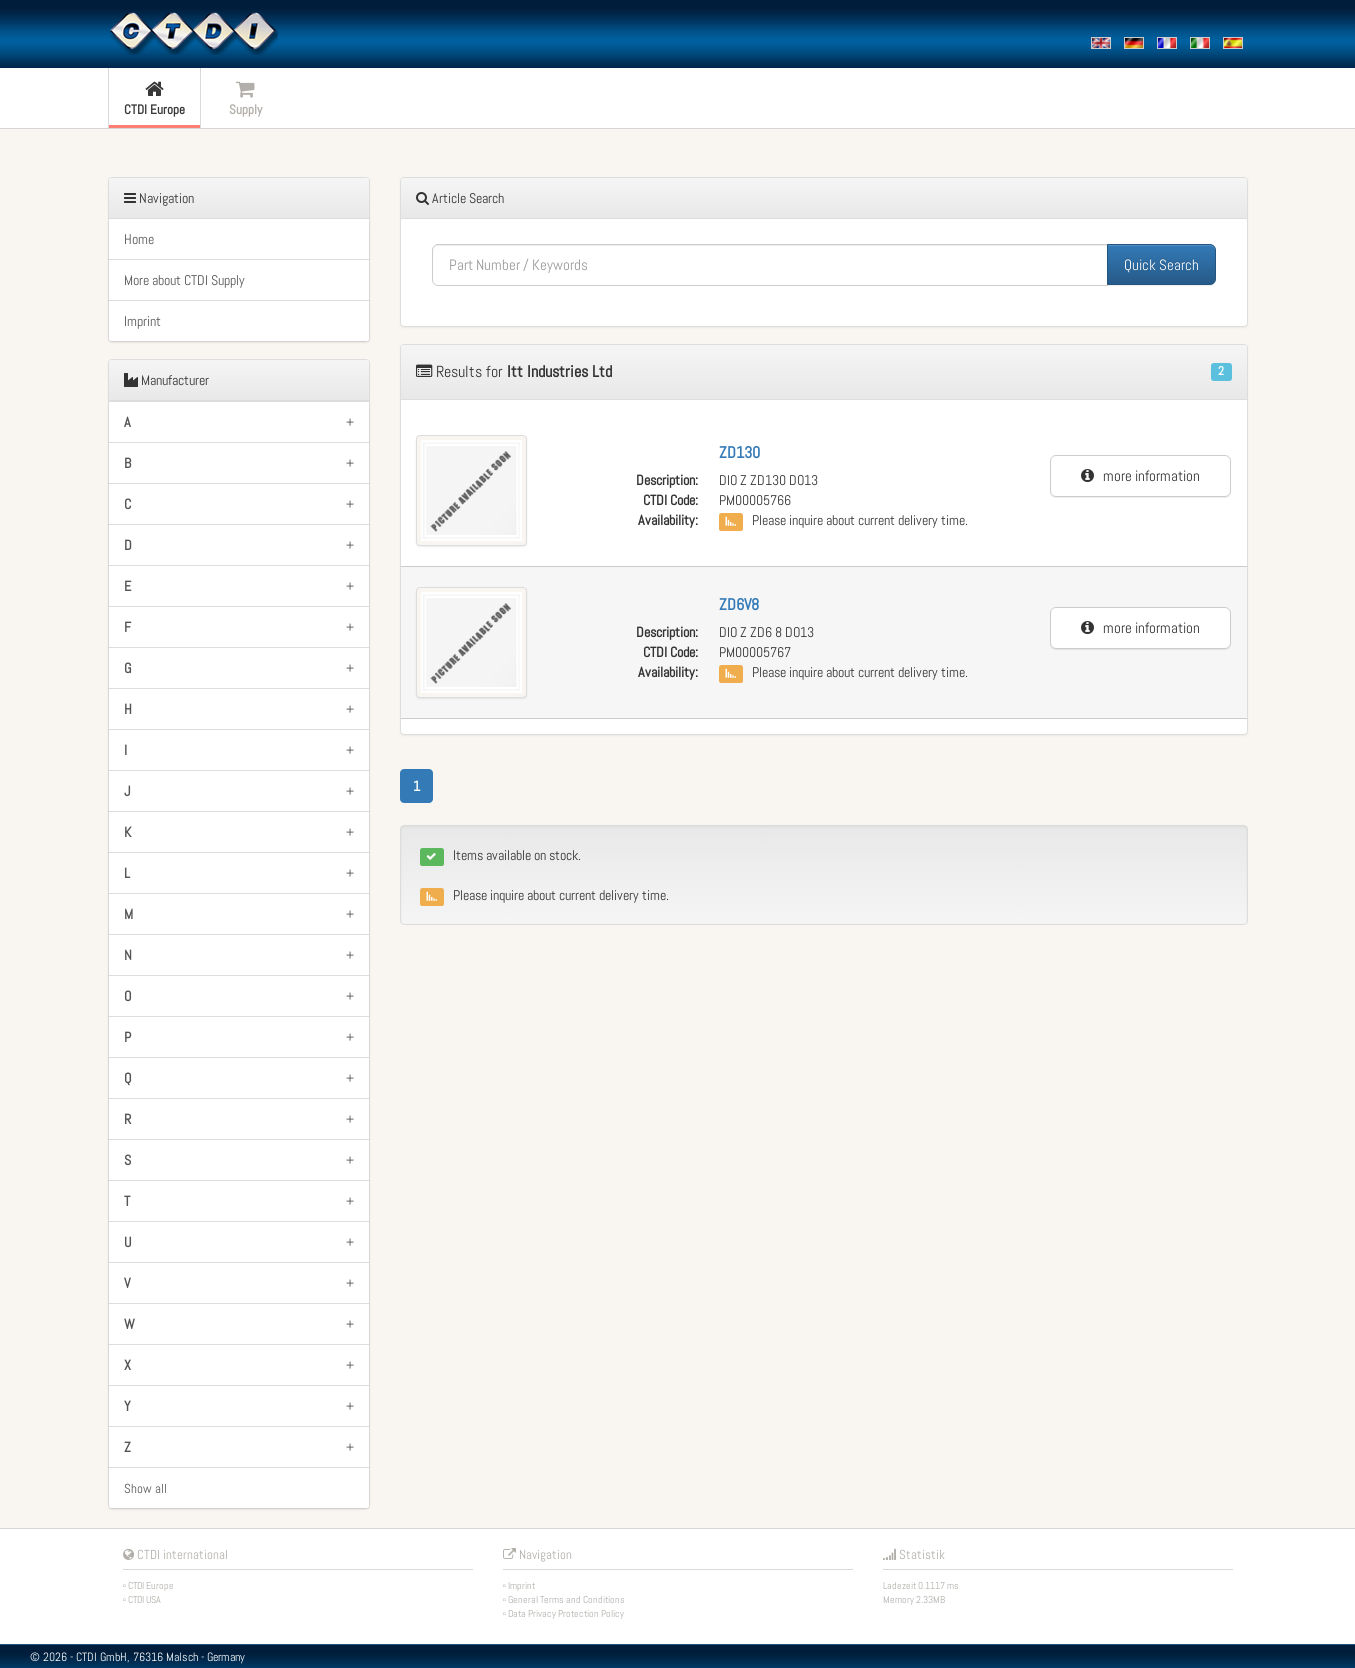 This screenshot has height=1668, width=1355. Describe the element at coordinates (144, 1599) in the screenshot. I see `CTDI USA` at that location.